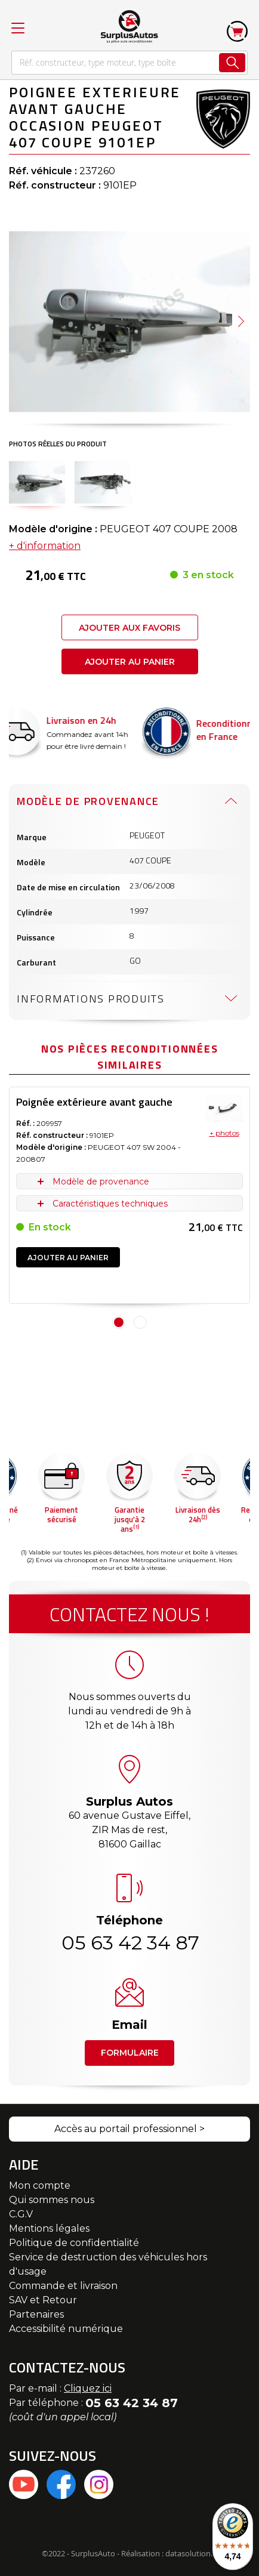 The height and width of the screenshot is (2576, 259). Describe the element at coordinates (21, 2214) in the screenshot. I see `C.G.V` at that location.